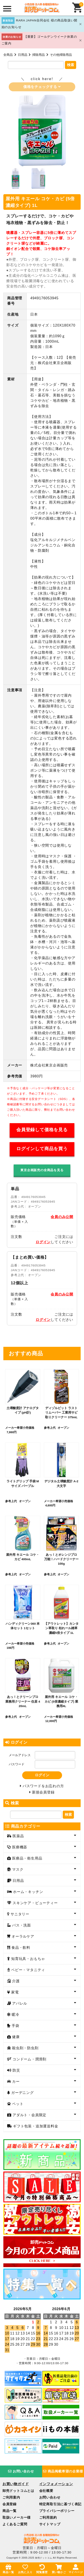 The image size is (84, 2576). Describe the element at coordinates (34, 1903) in the screenshot. I see `スキンケア・ビューティー` at that location.